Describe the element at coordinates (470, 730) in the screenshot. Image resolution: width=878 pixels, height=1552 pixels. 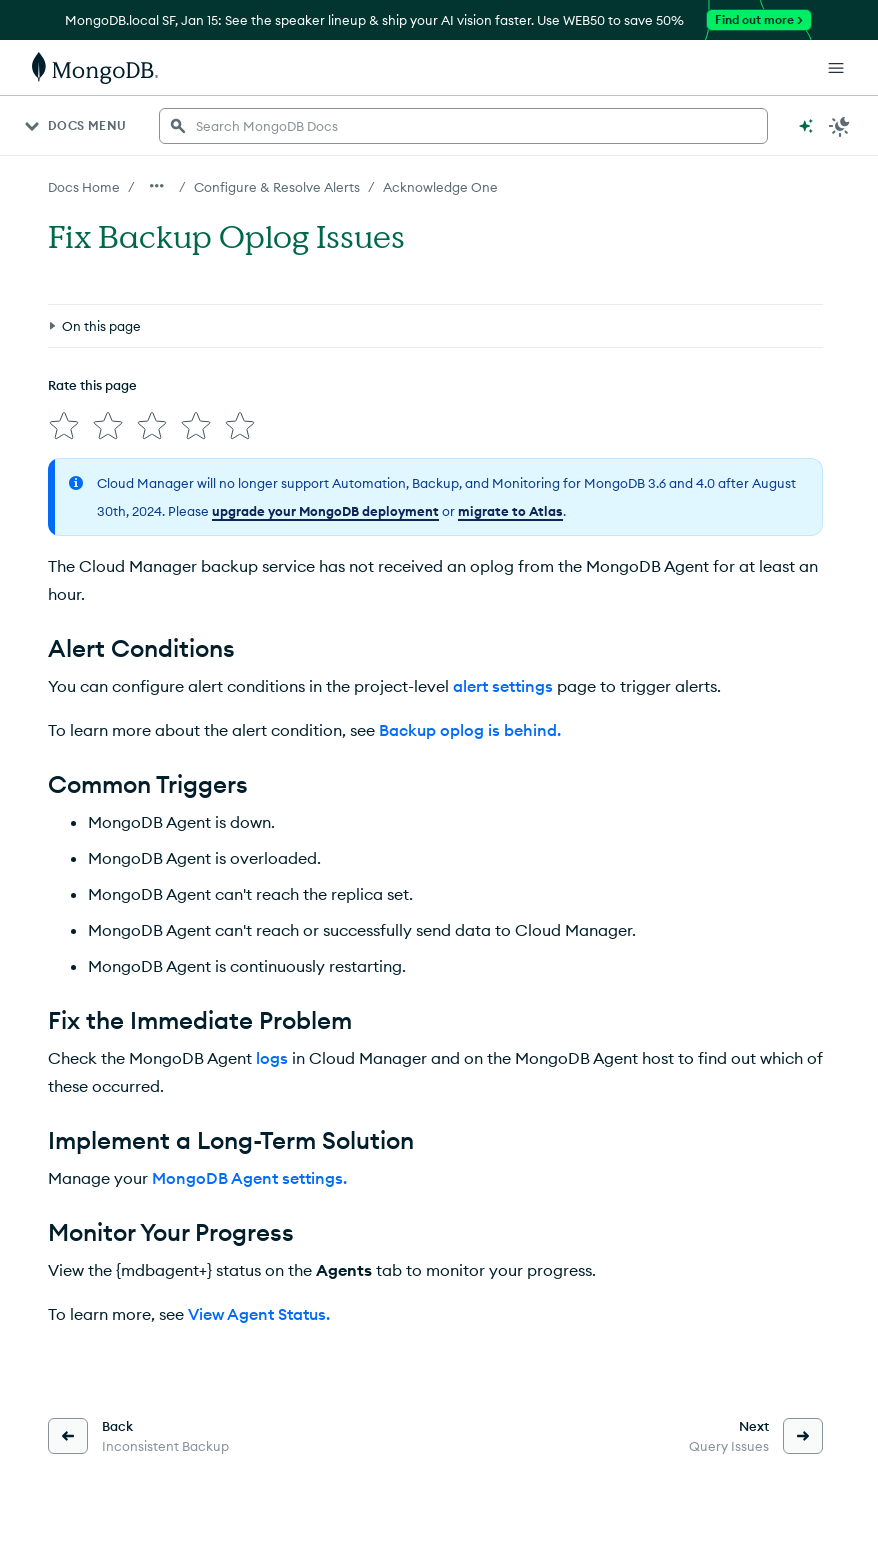
I see `Backup oplog is behind.` at that location.